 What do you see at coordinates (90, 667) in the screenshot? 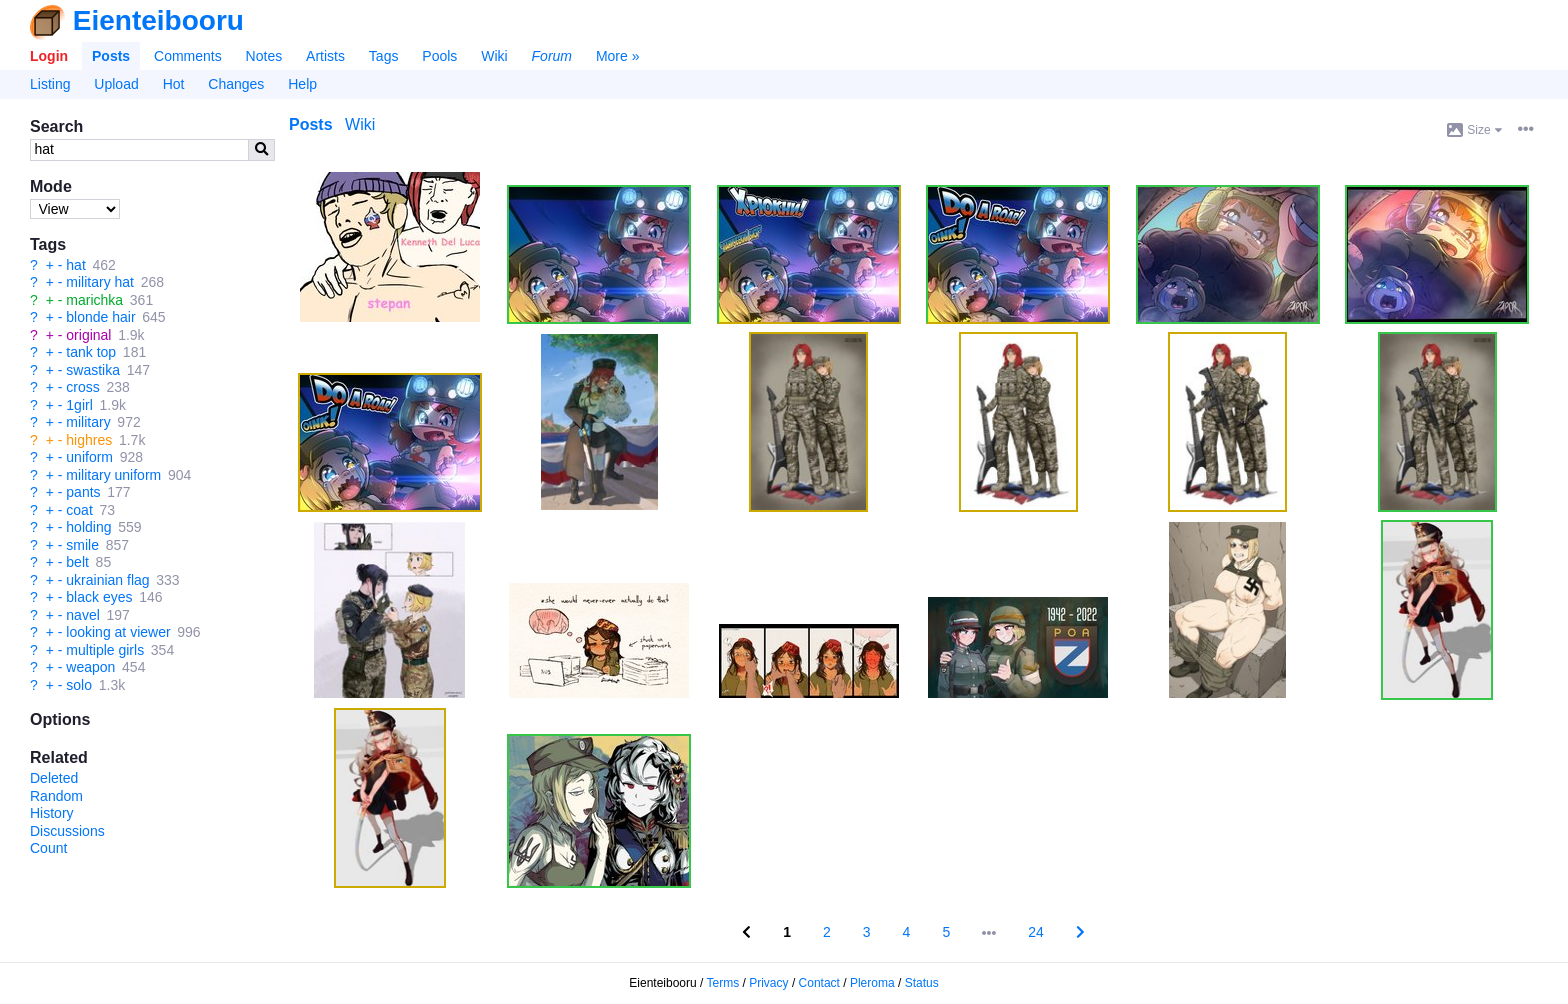
I see `weapon` at bounding box center [90, 667].